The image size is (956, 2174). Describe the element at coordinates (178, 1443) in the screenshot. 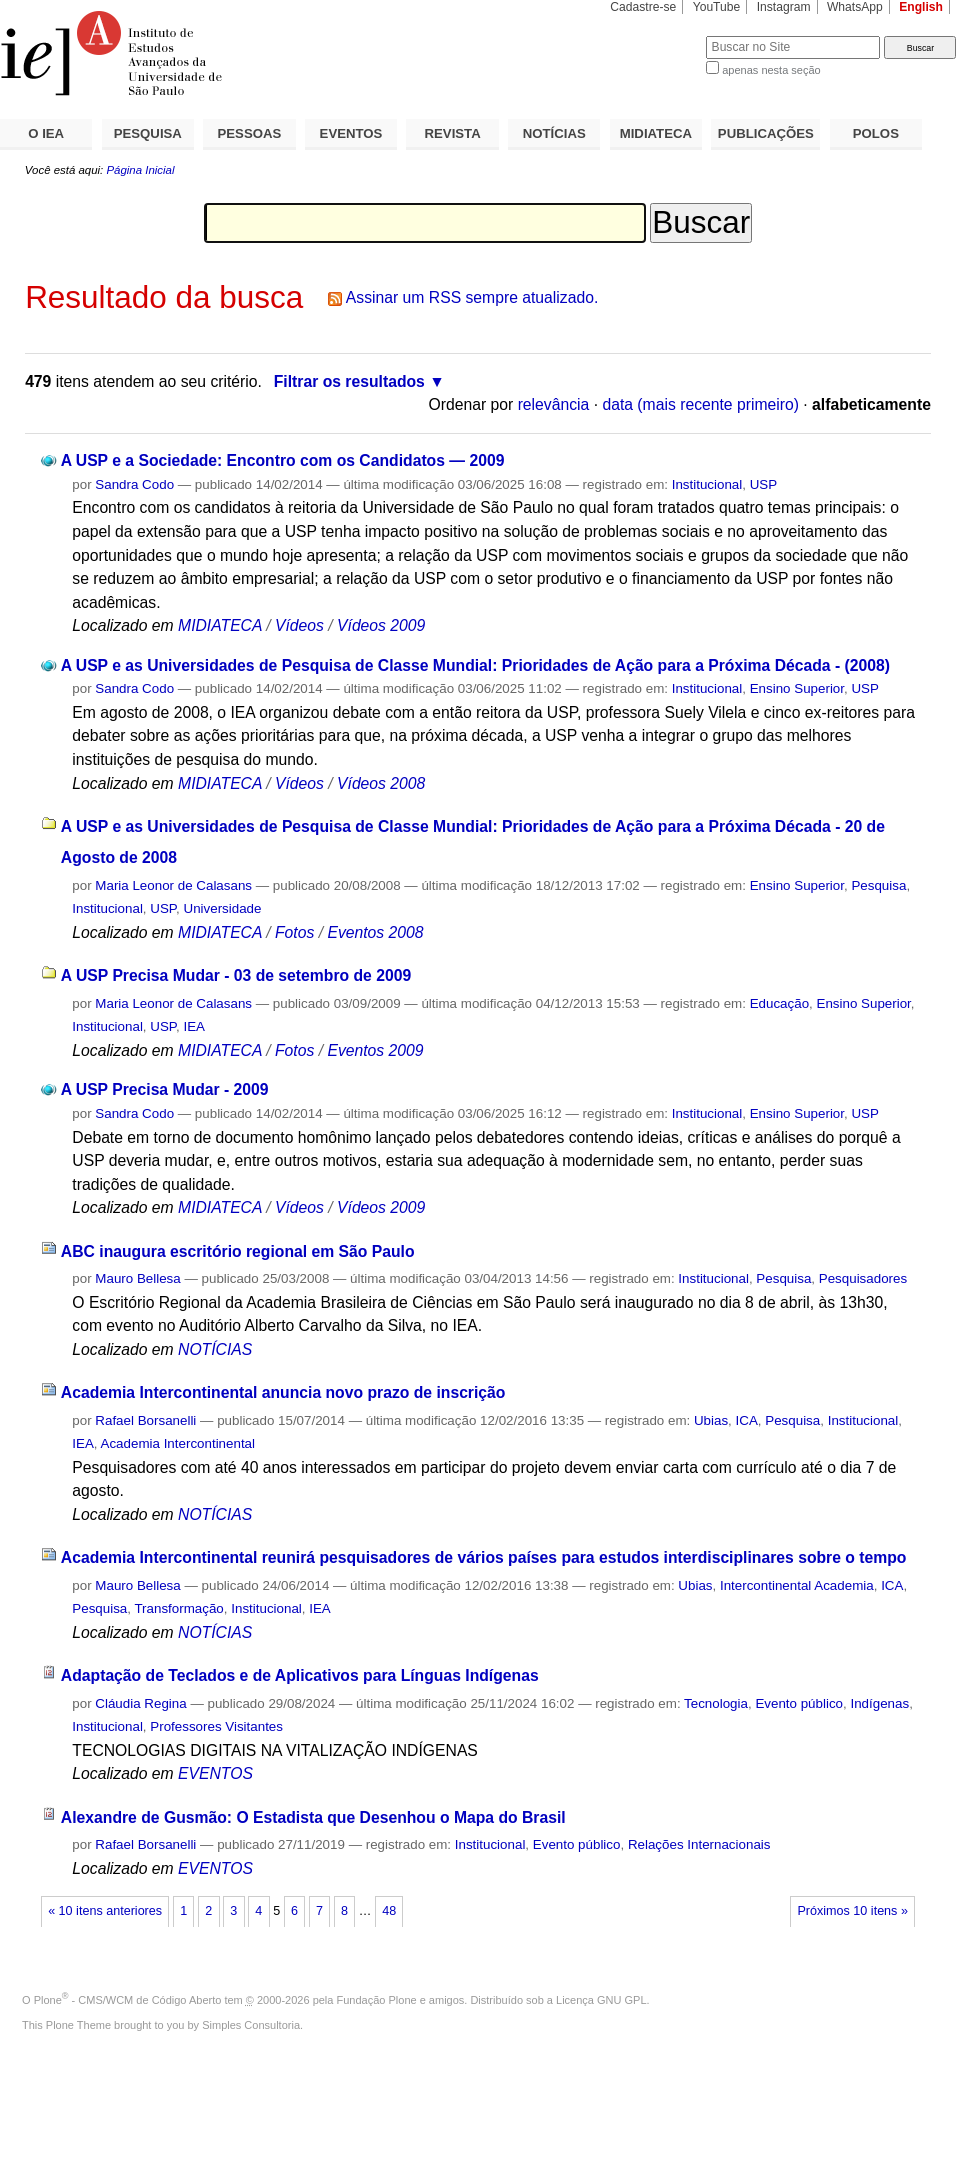

I see `Academia Intercontinental` at that location.